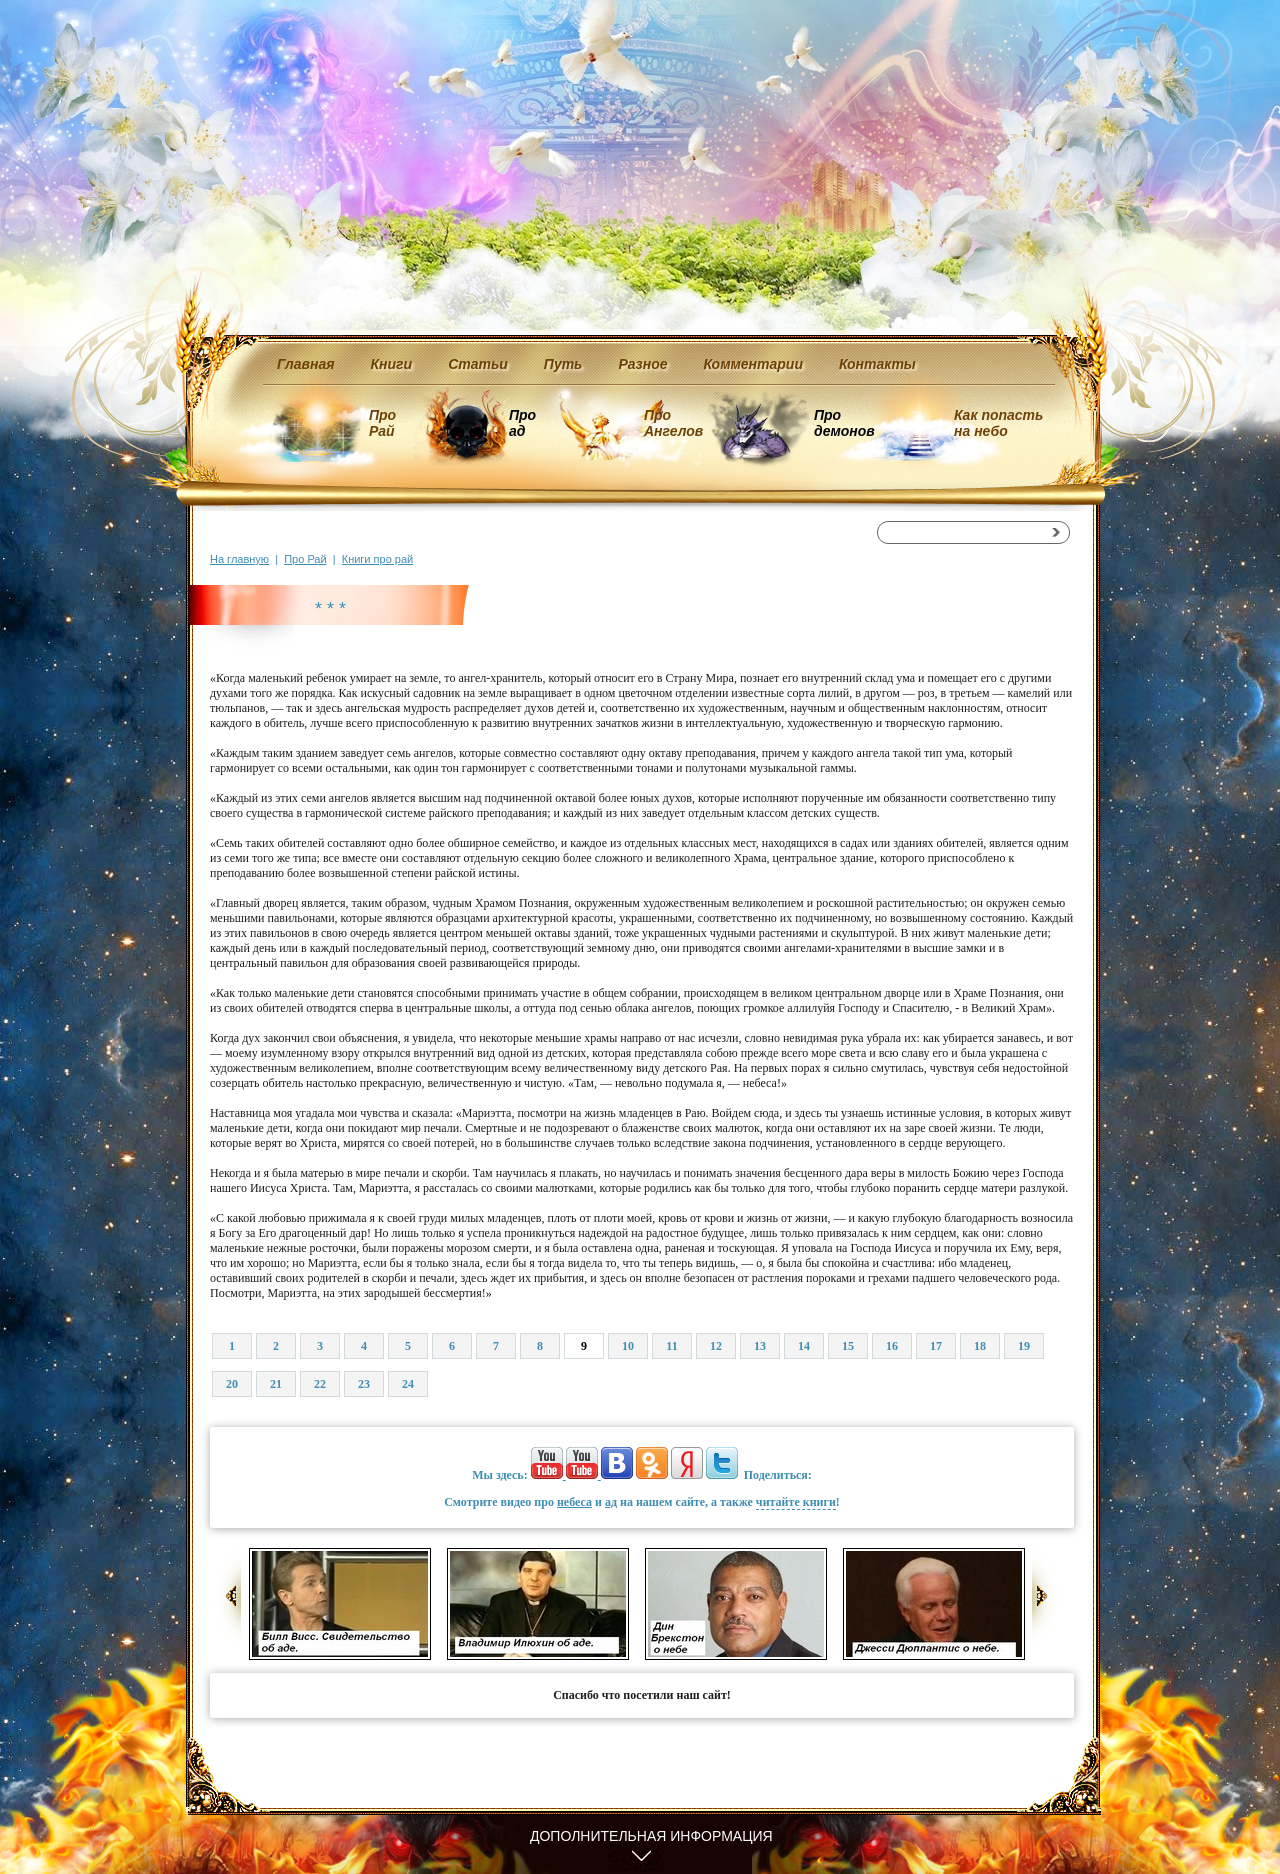  I want to click on Разное, so click(642, 364).